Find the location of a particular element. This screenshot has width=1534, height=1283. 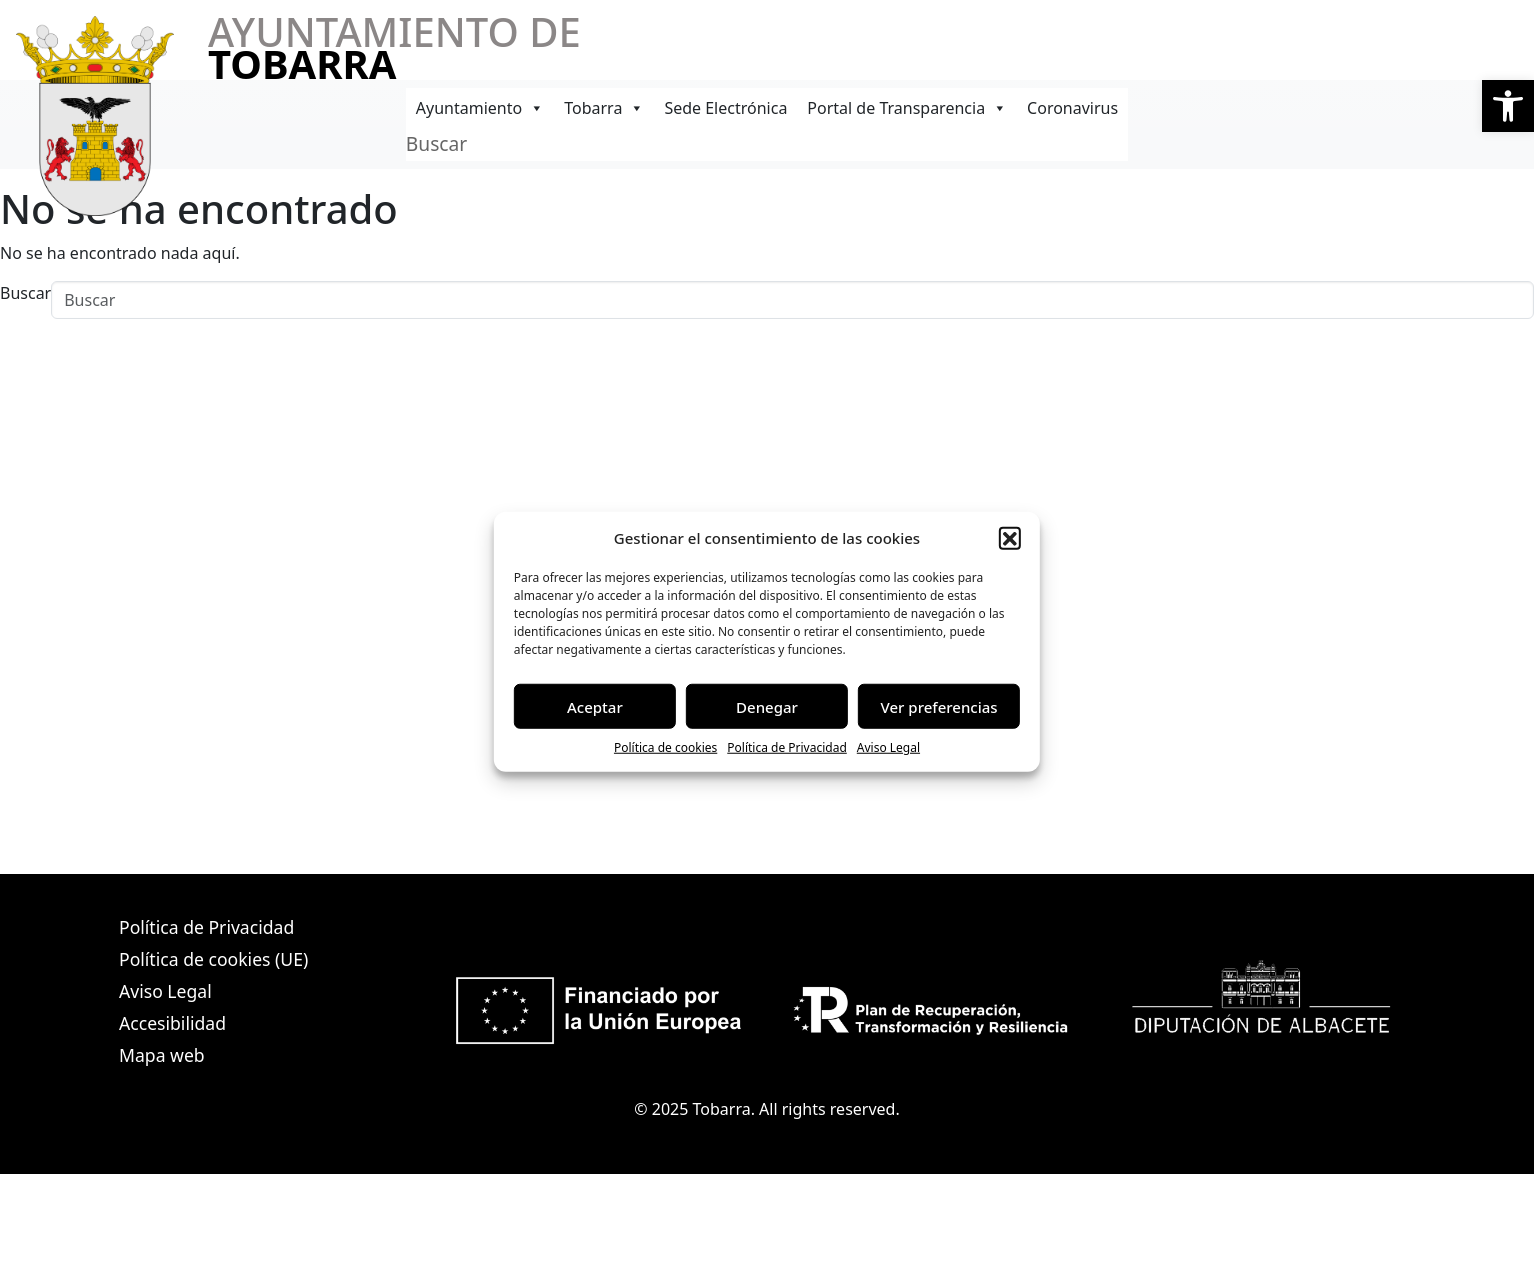

Sede Electrónica is located at coordinates (725, 108).